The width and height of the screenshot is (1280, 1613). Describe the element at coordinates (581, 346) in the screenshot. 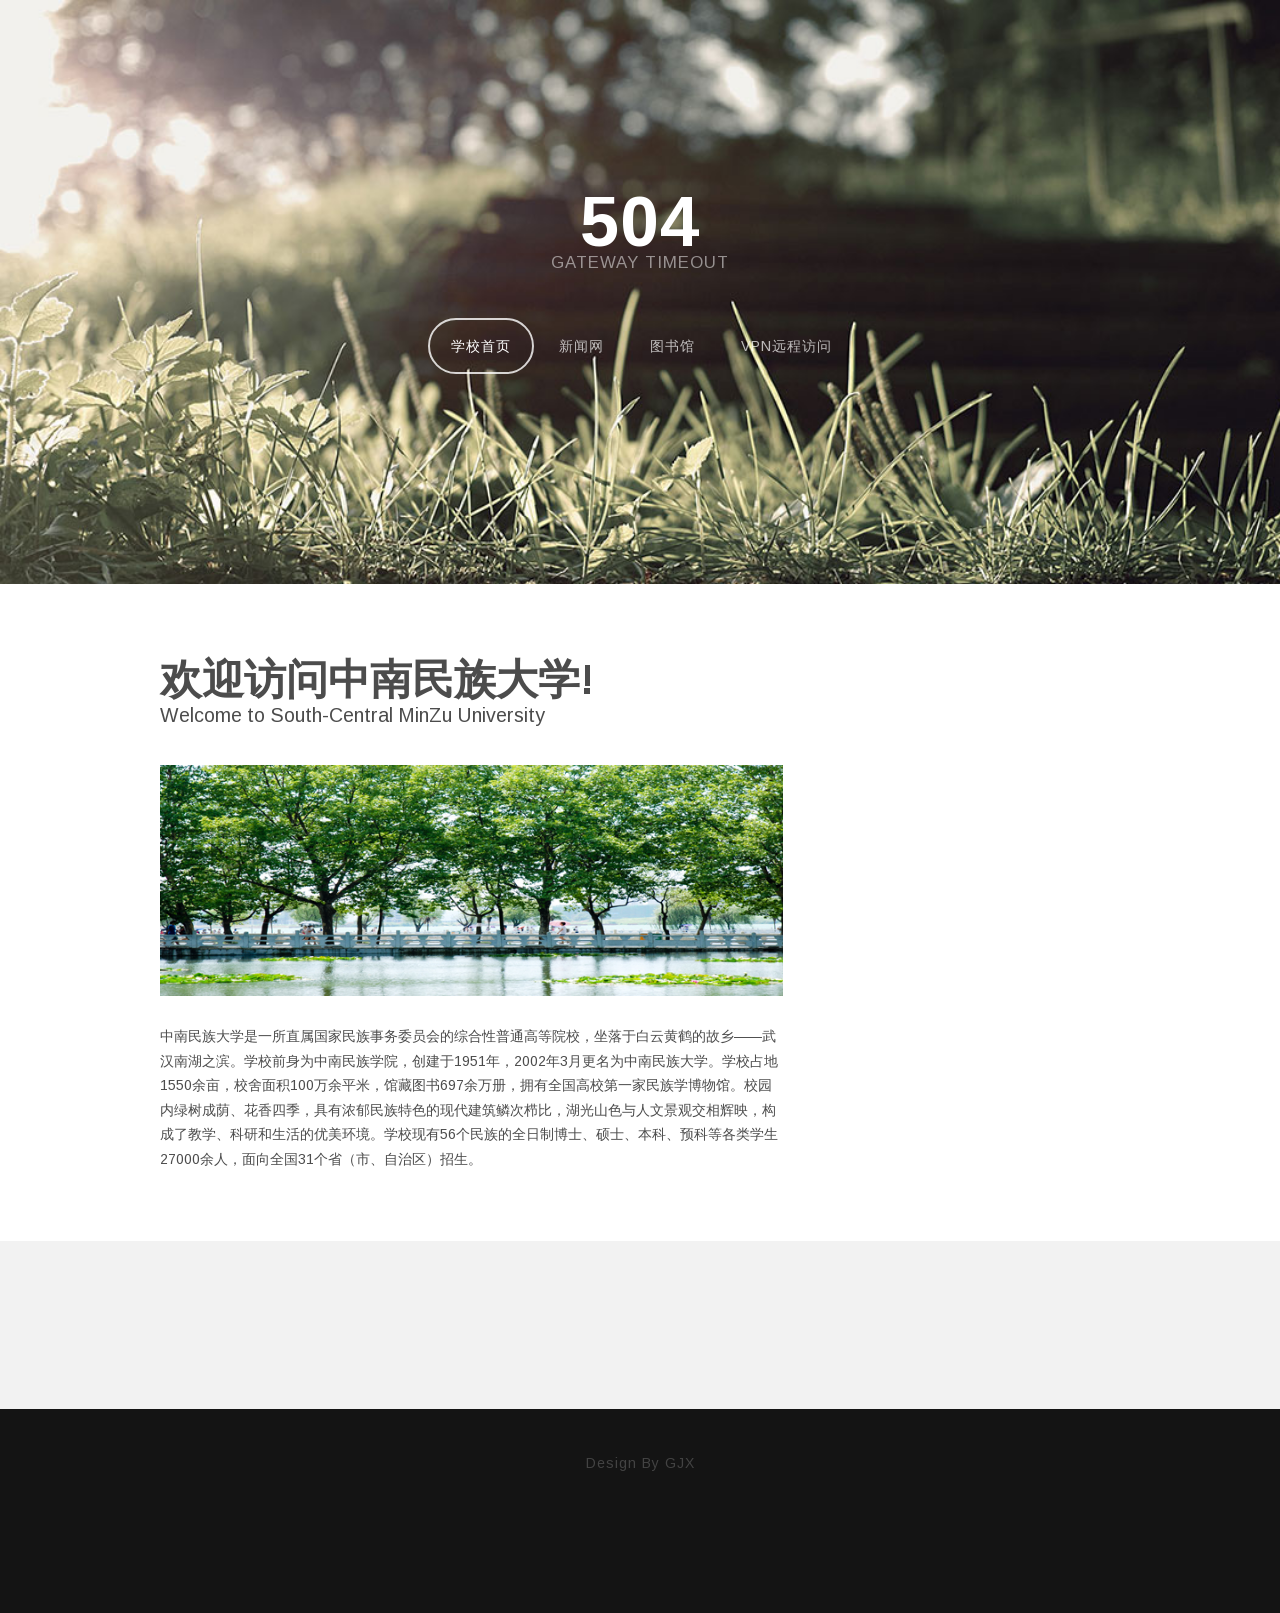

I see `新闻网` at that location.